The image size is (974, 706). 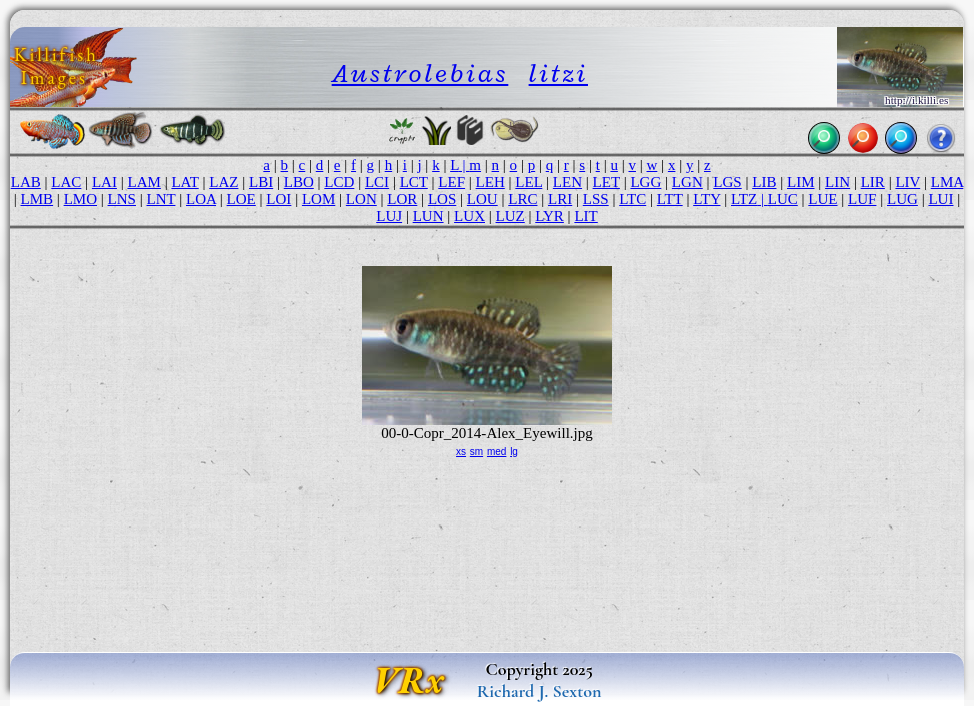 I want to click on LUE, so click(x=822, y=199).